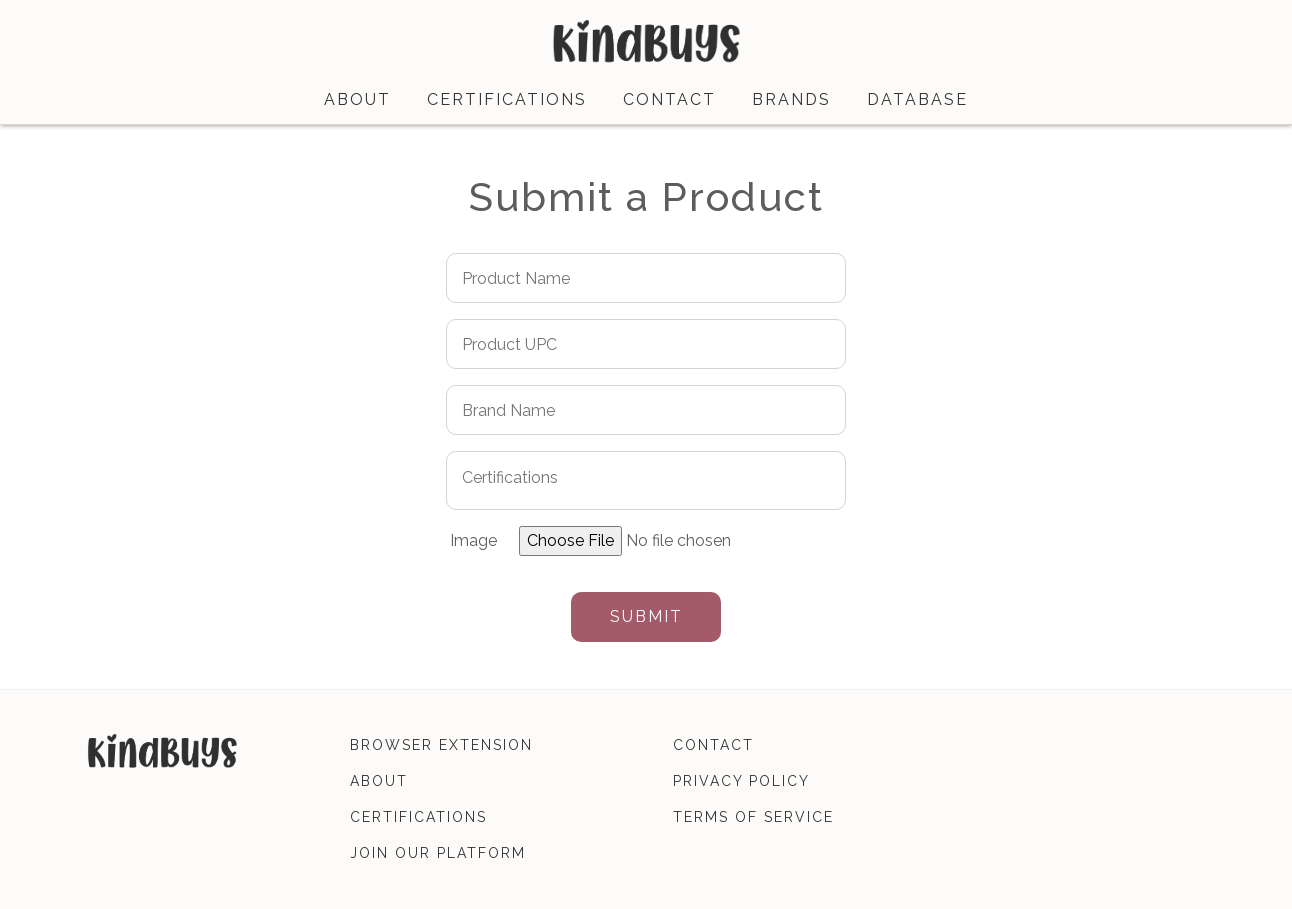 This screenshot has width=1292, height=909. I want to click on Image, so click(473, 540).